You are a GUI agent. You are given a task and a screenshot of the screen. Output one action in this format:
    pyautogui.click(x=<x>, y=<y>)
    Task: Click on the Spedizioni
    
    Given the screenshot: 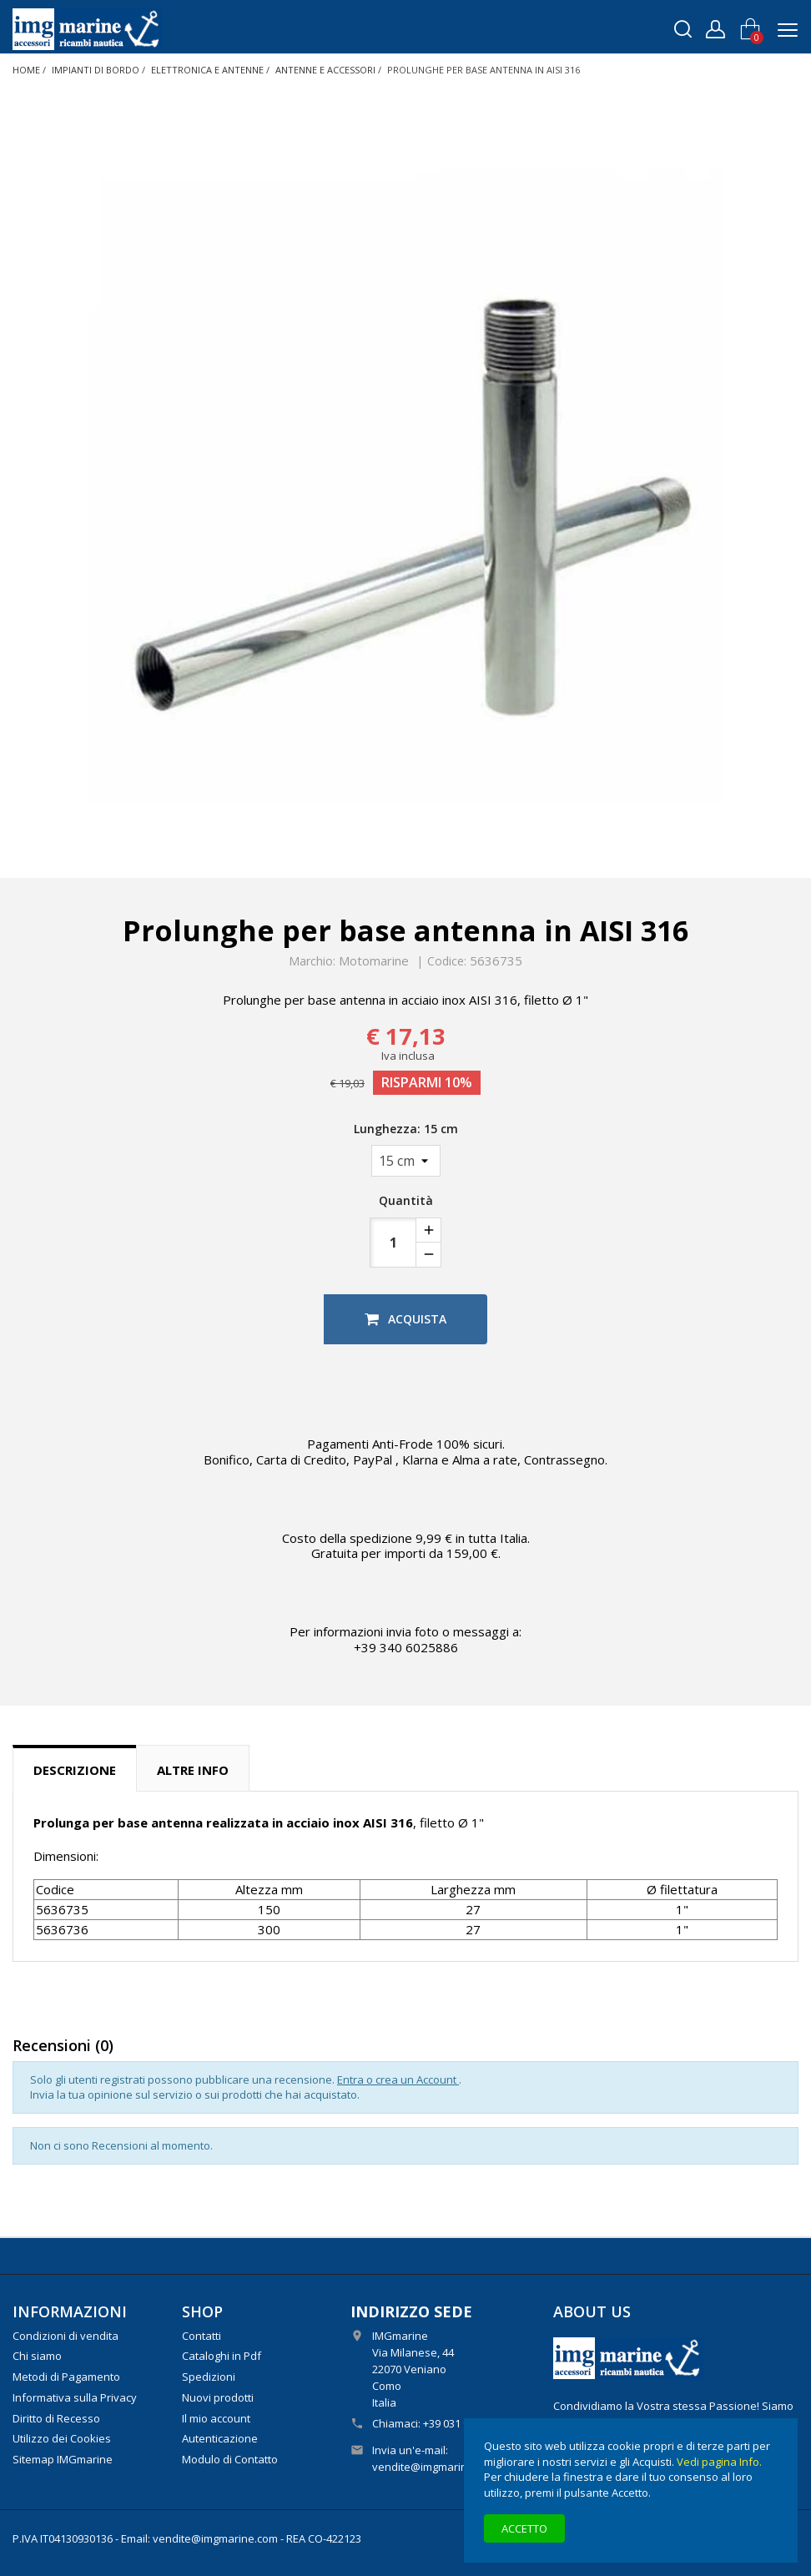 What is the action you would take?
    pyautogui.click(x=208, y=2376)
    